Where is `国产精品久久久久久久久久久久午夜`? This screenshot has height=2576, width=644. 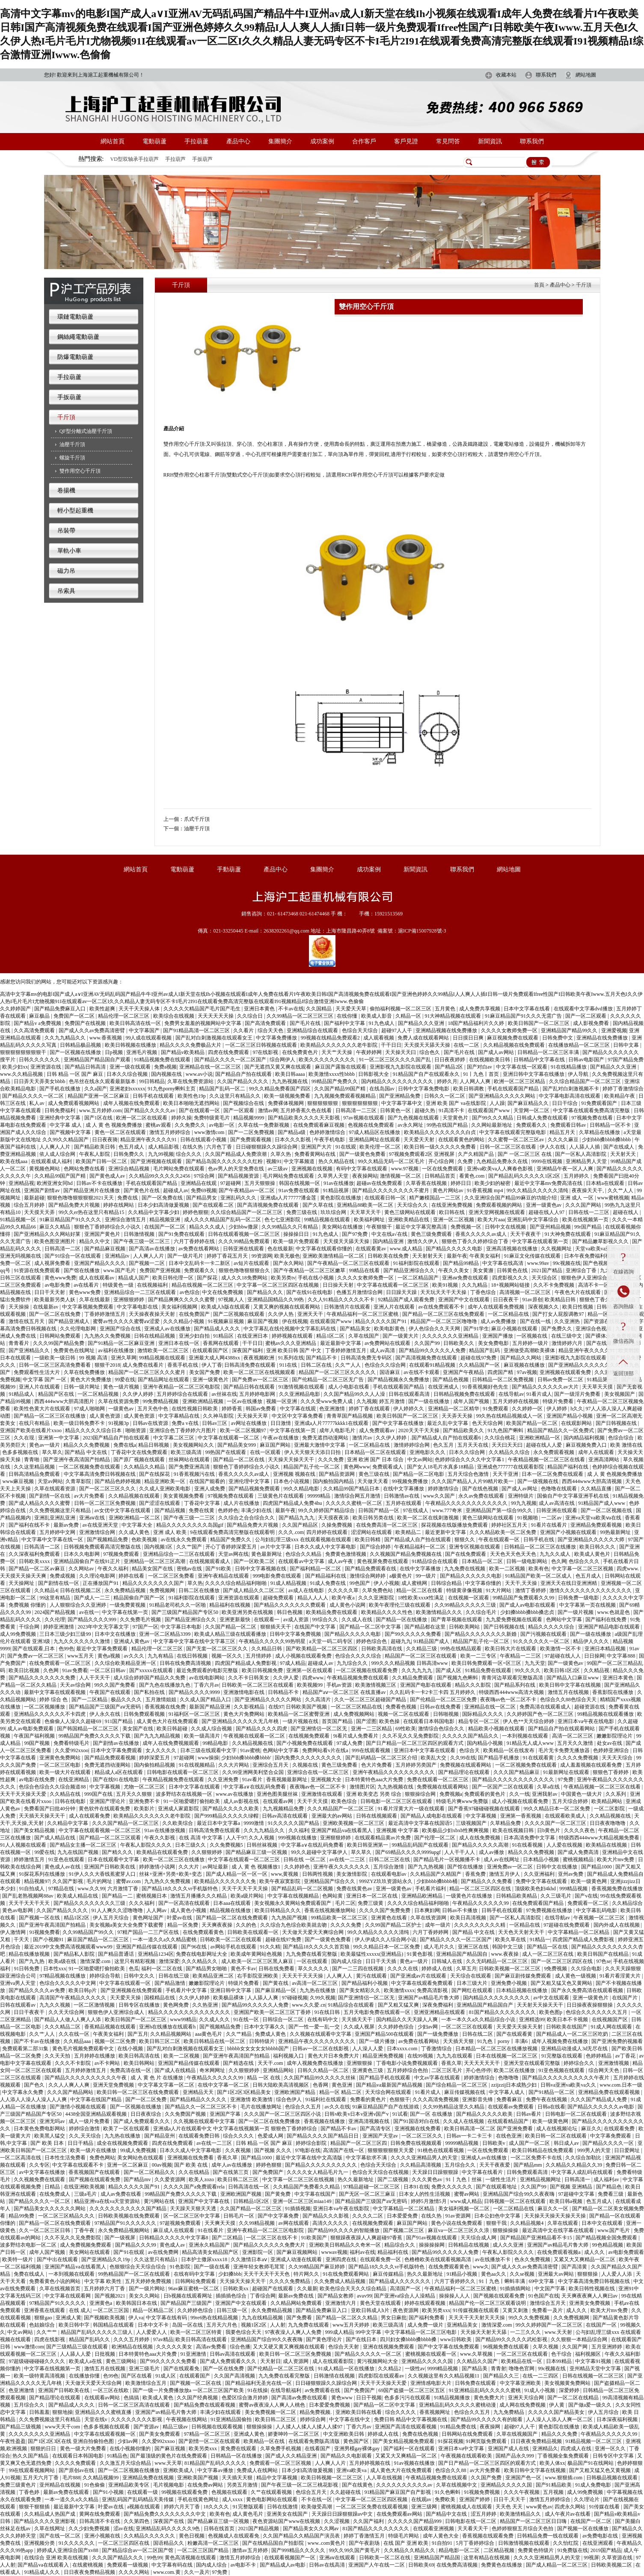 国产精品久久久久久久久久久久午夜 is located at coordinates (86, 2078).